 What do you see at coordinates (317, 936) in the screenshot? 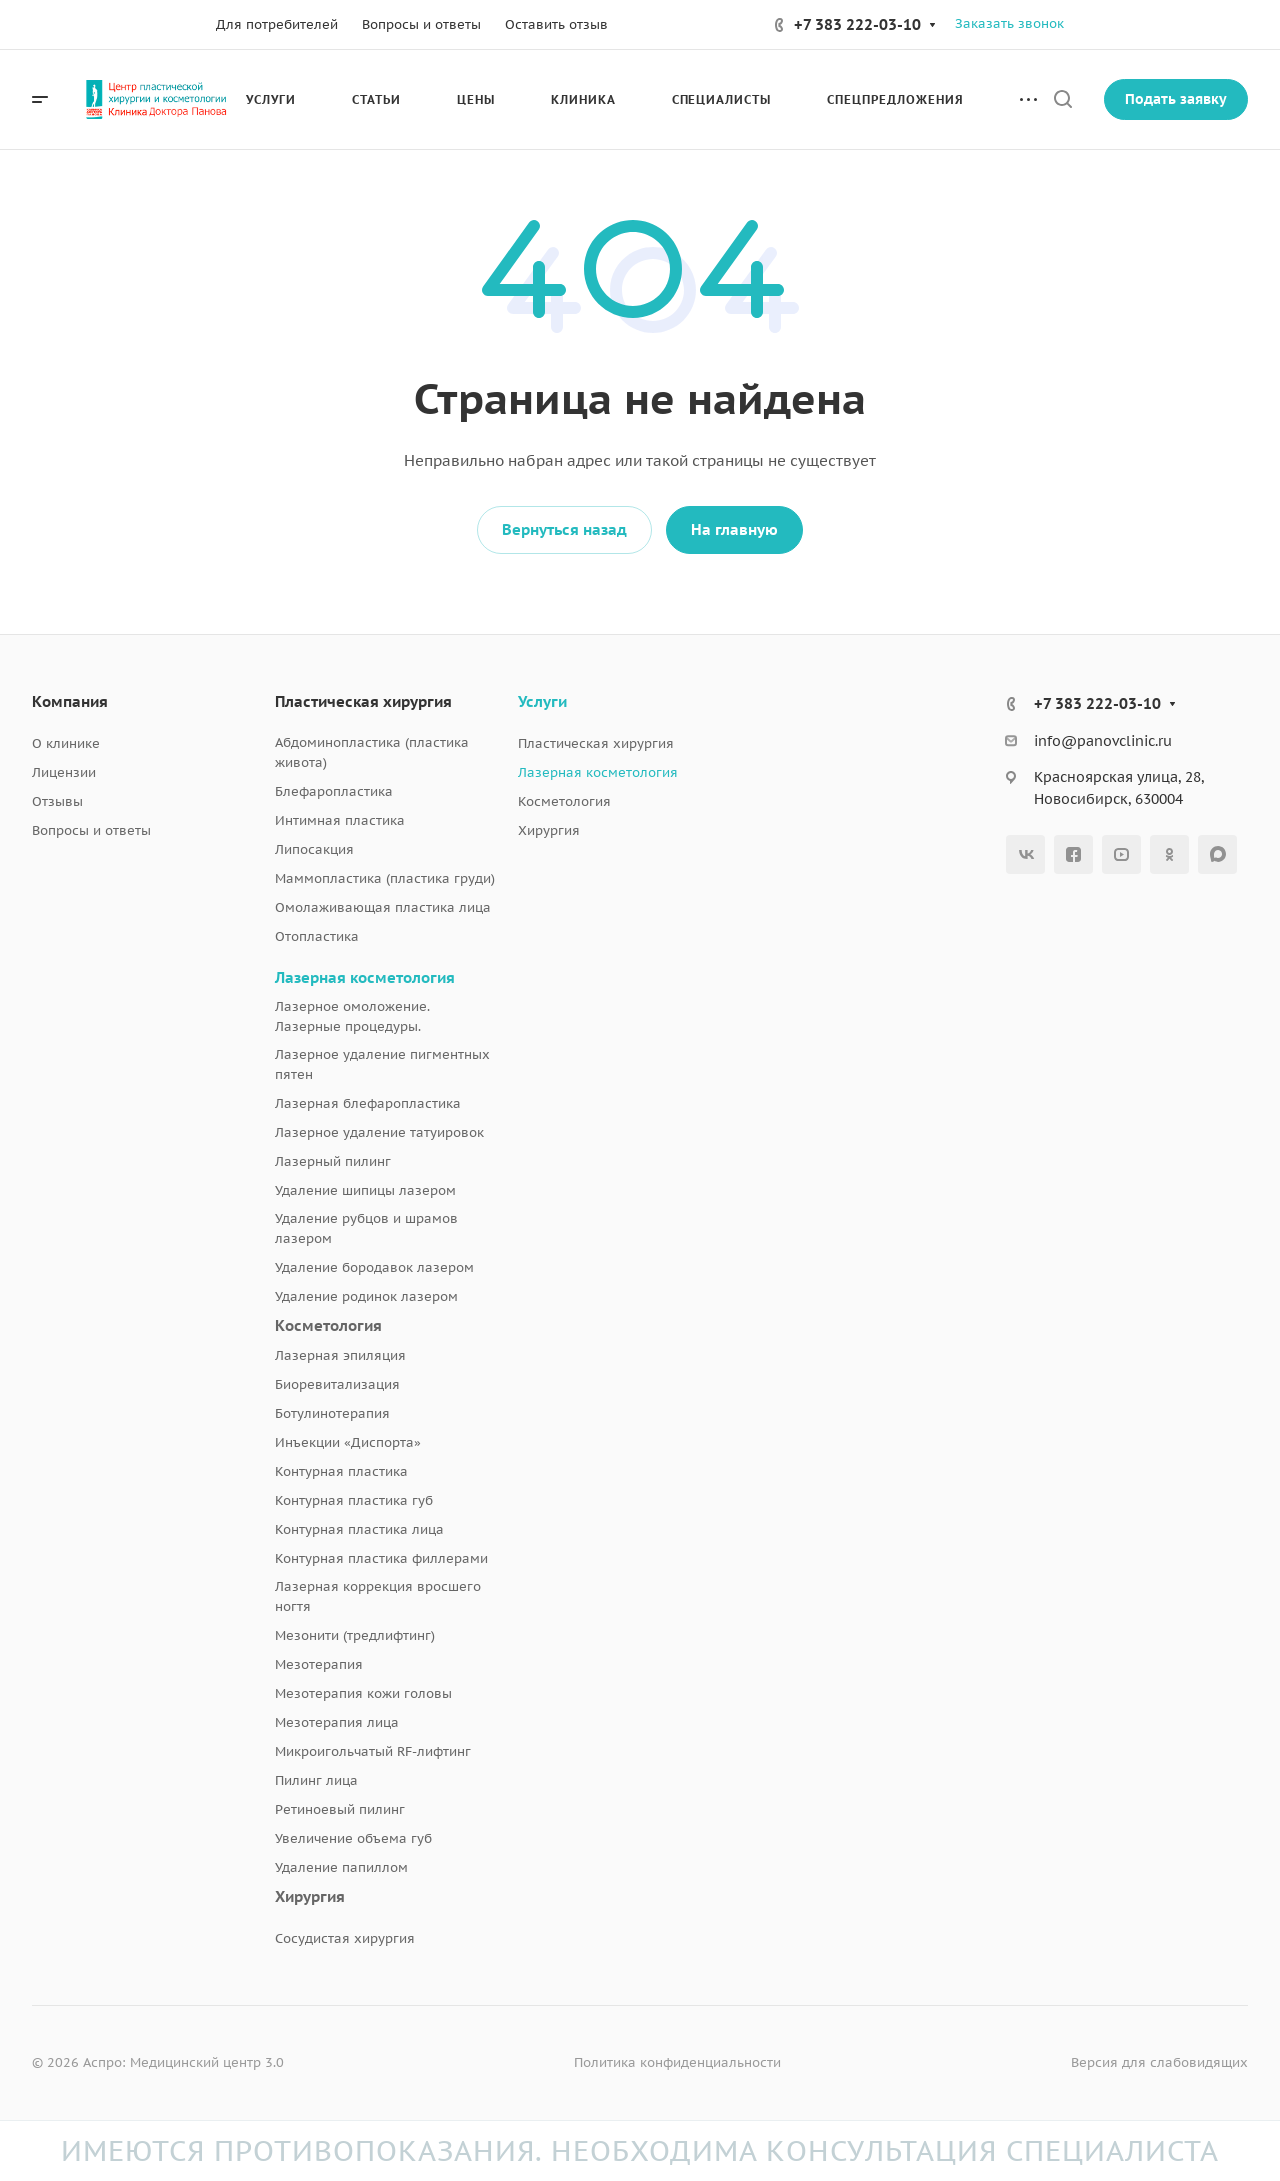
I see `Отопластика` at bounding box center [317, 936].